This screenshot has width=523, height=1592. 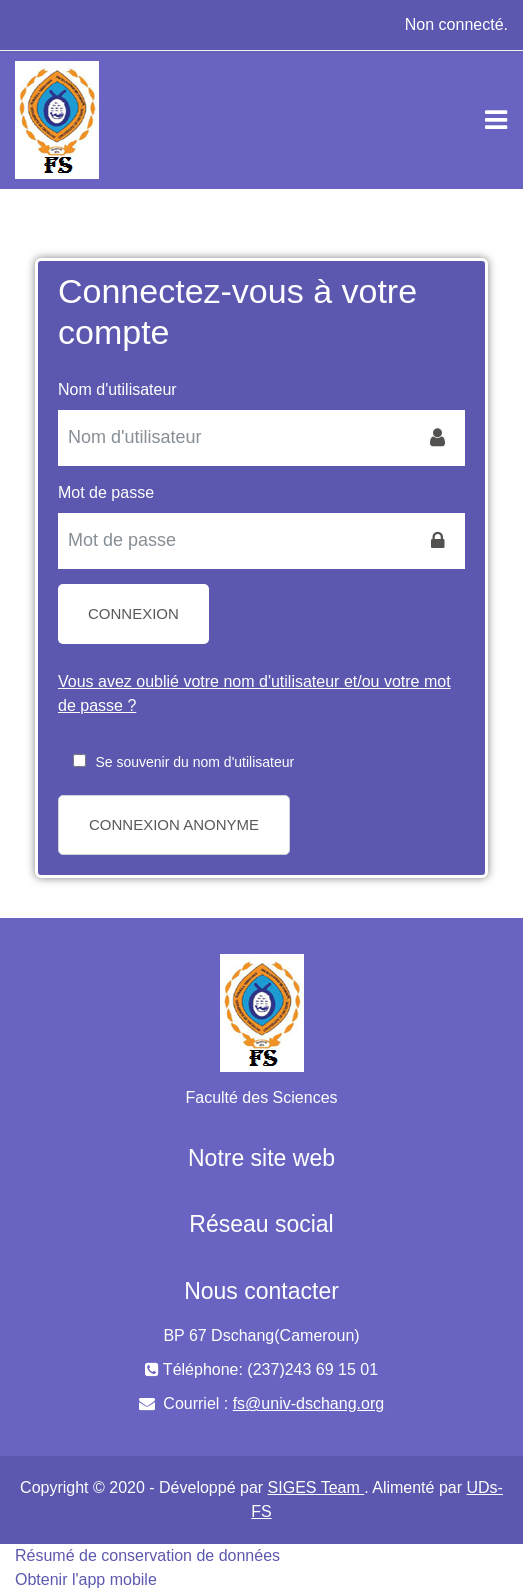 I want to click on Se souvenir du nom d'utilisateur, so click(x=194, y=762).